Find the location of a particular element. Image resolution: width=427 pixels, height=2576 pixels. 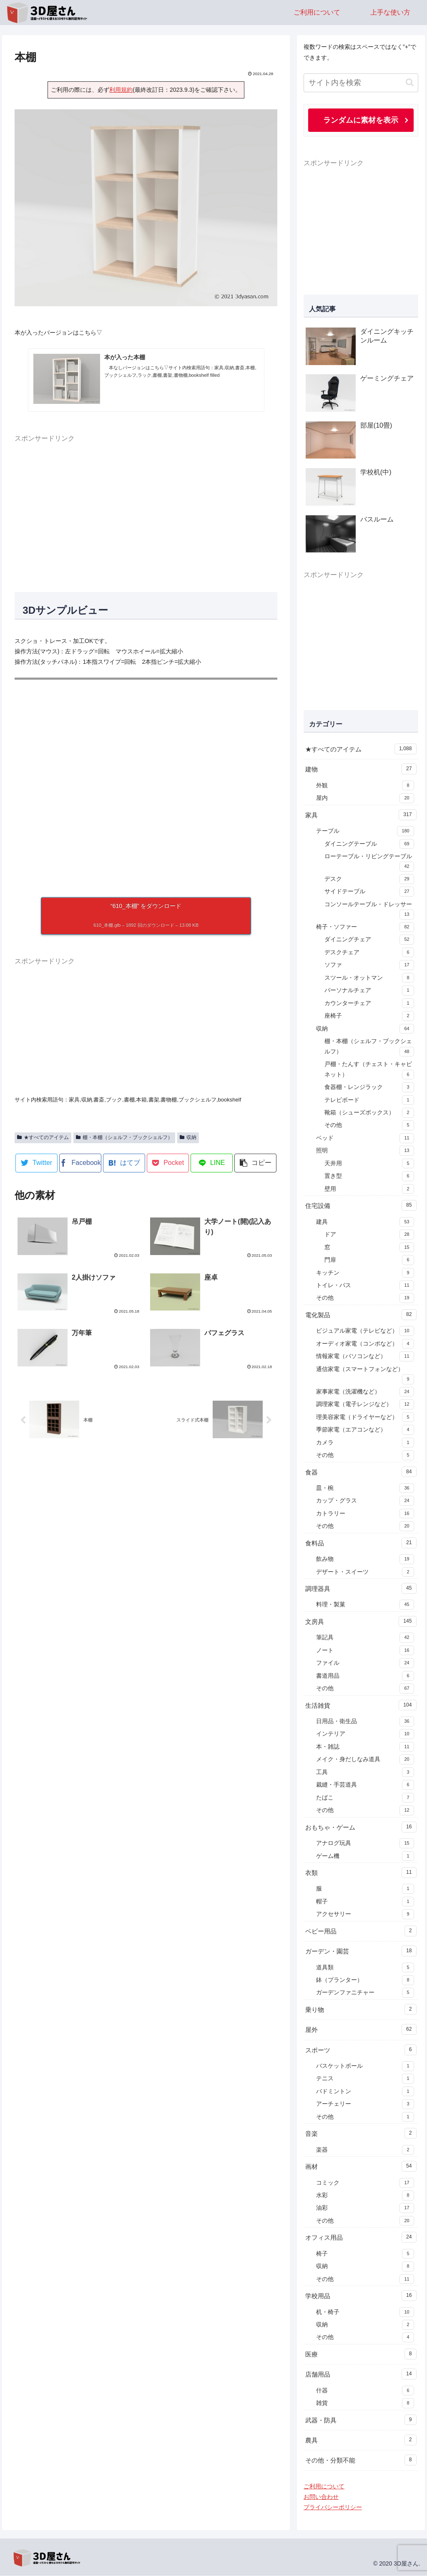

メイク・身だしなみ道具 is located at coordinates (365, 1760).